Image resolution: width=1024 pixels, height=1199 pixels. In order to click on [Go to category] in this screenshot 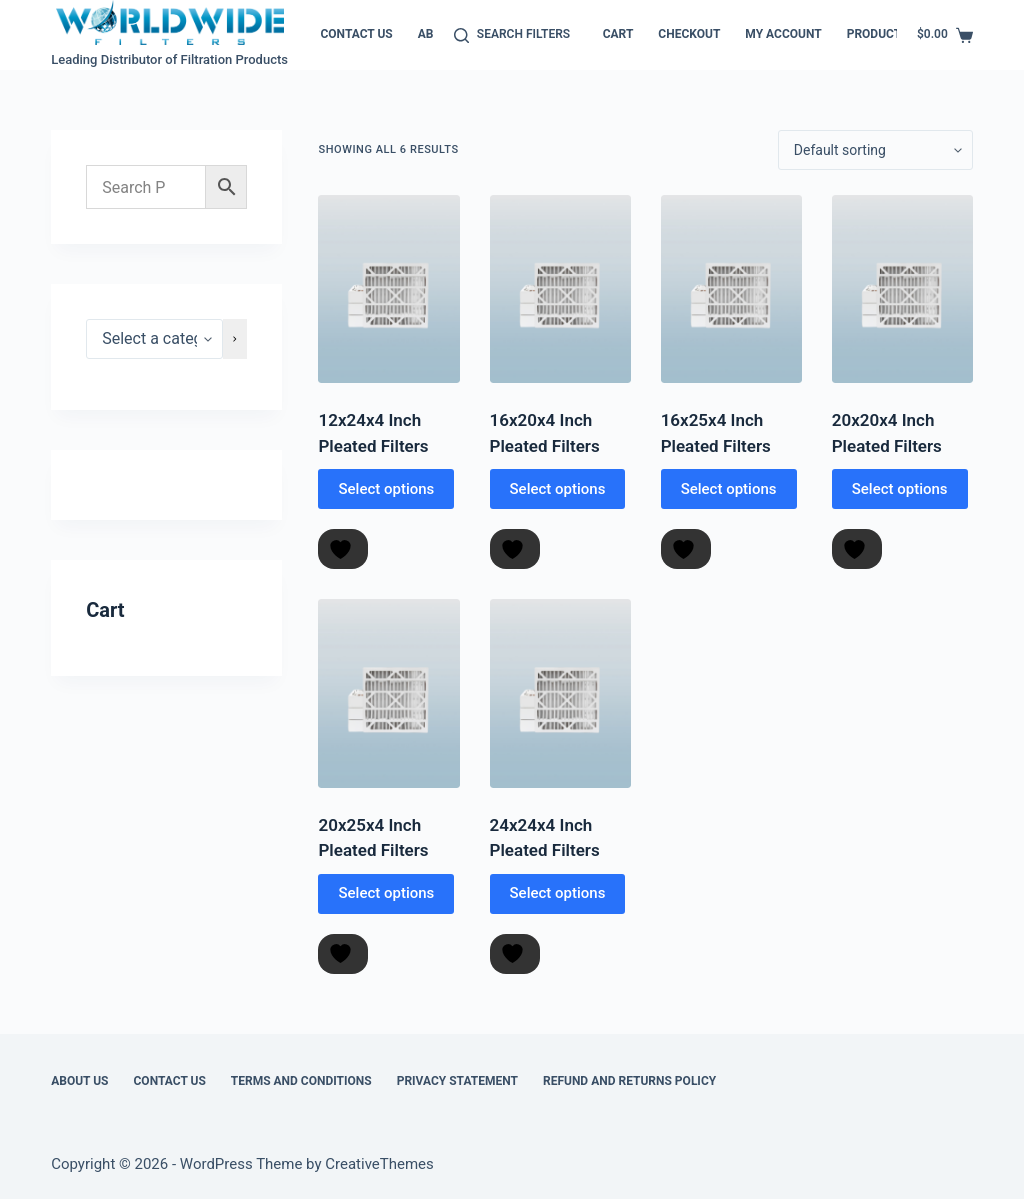, I will do `click(235, 339)`.